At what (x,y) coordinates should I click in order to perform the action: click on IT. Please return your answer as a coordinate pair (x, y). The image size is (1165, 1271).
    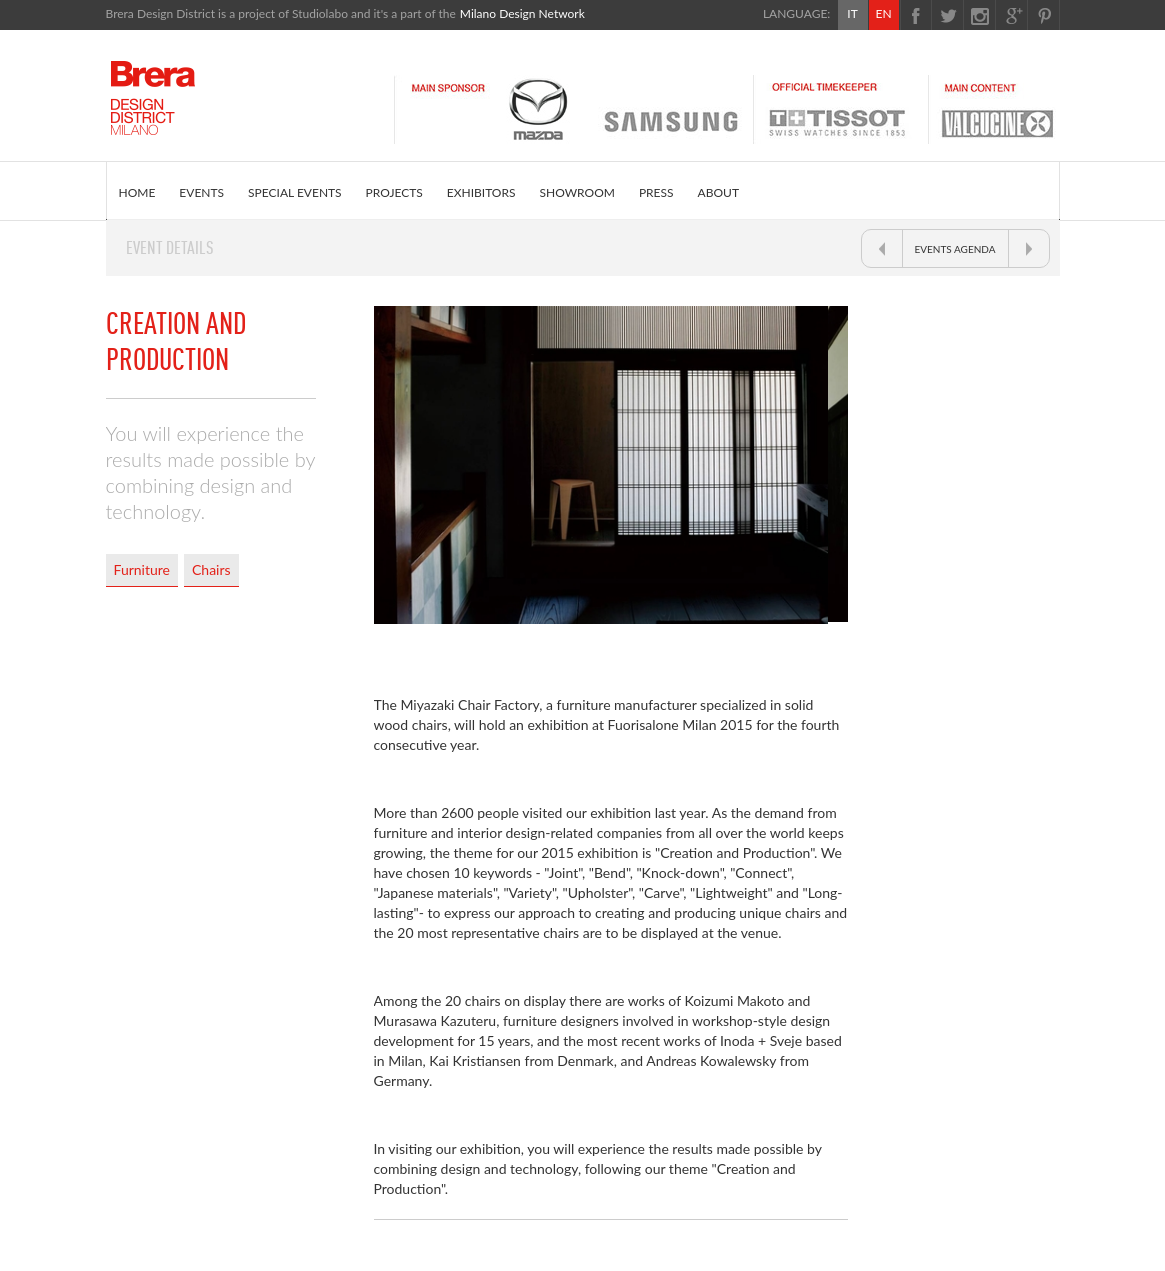
    Looking at the image, I should click on (852, 13).